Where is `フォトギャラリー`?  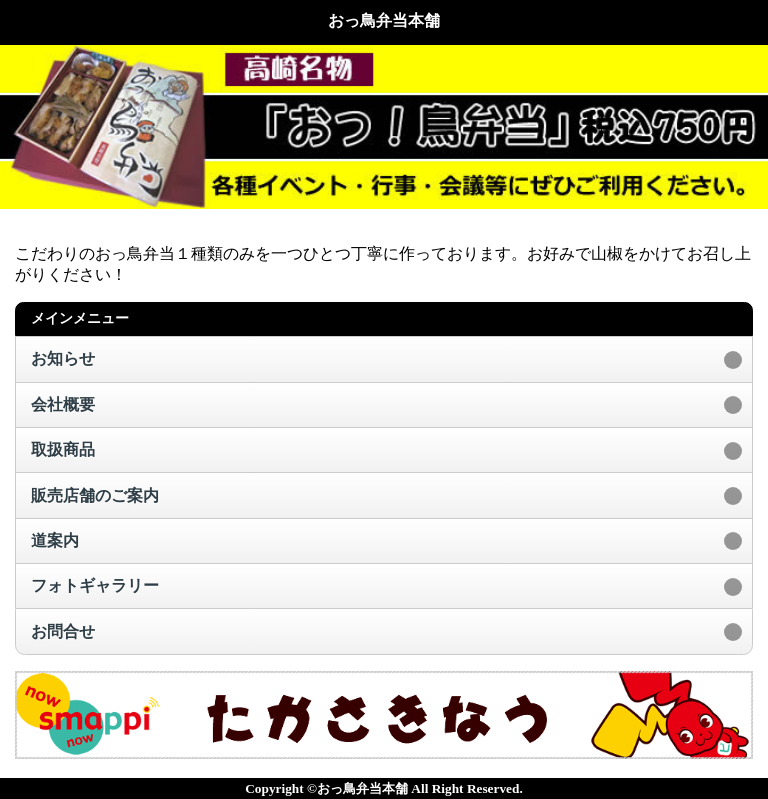 フォトギャラリー is located at coordinates (95, 585).